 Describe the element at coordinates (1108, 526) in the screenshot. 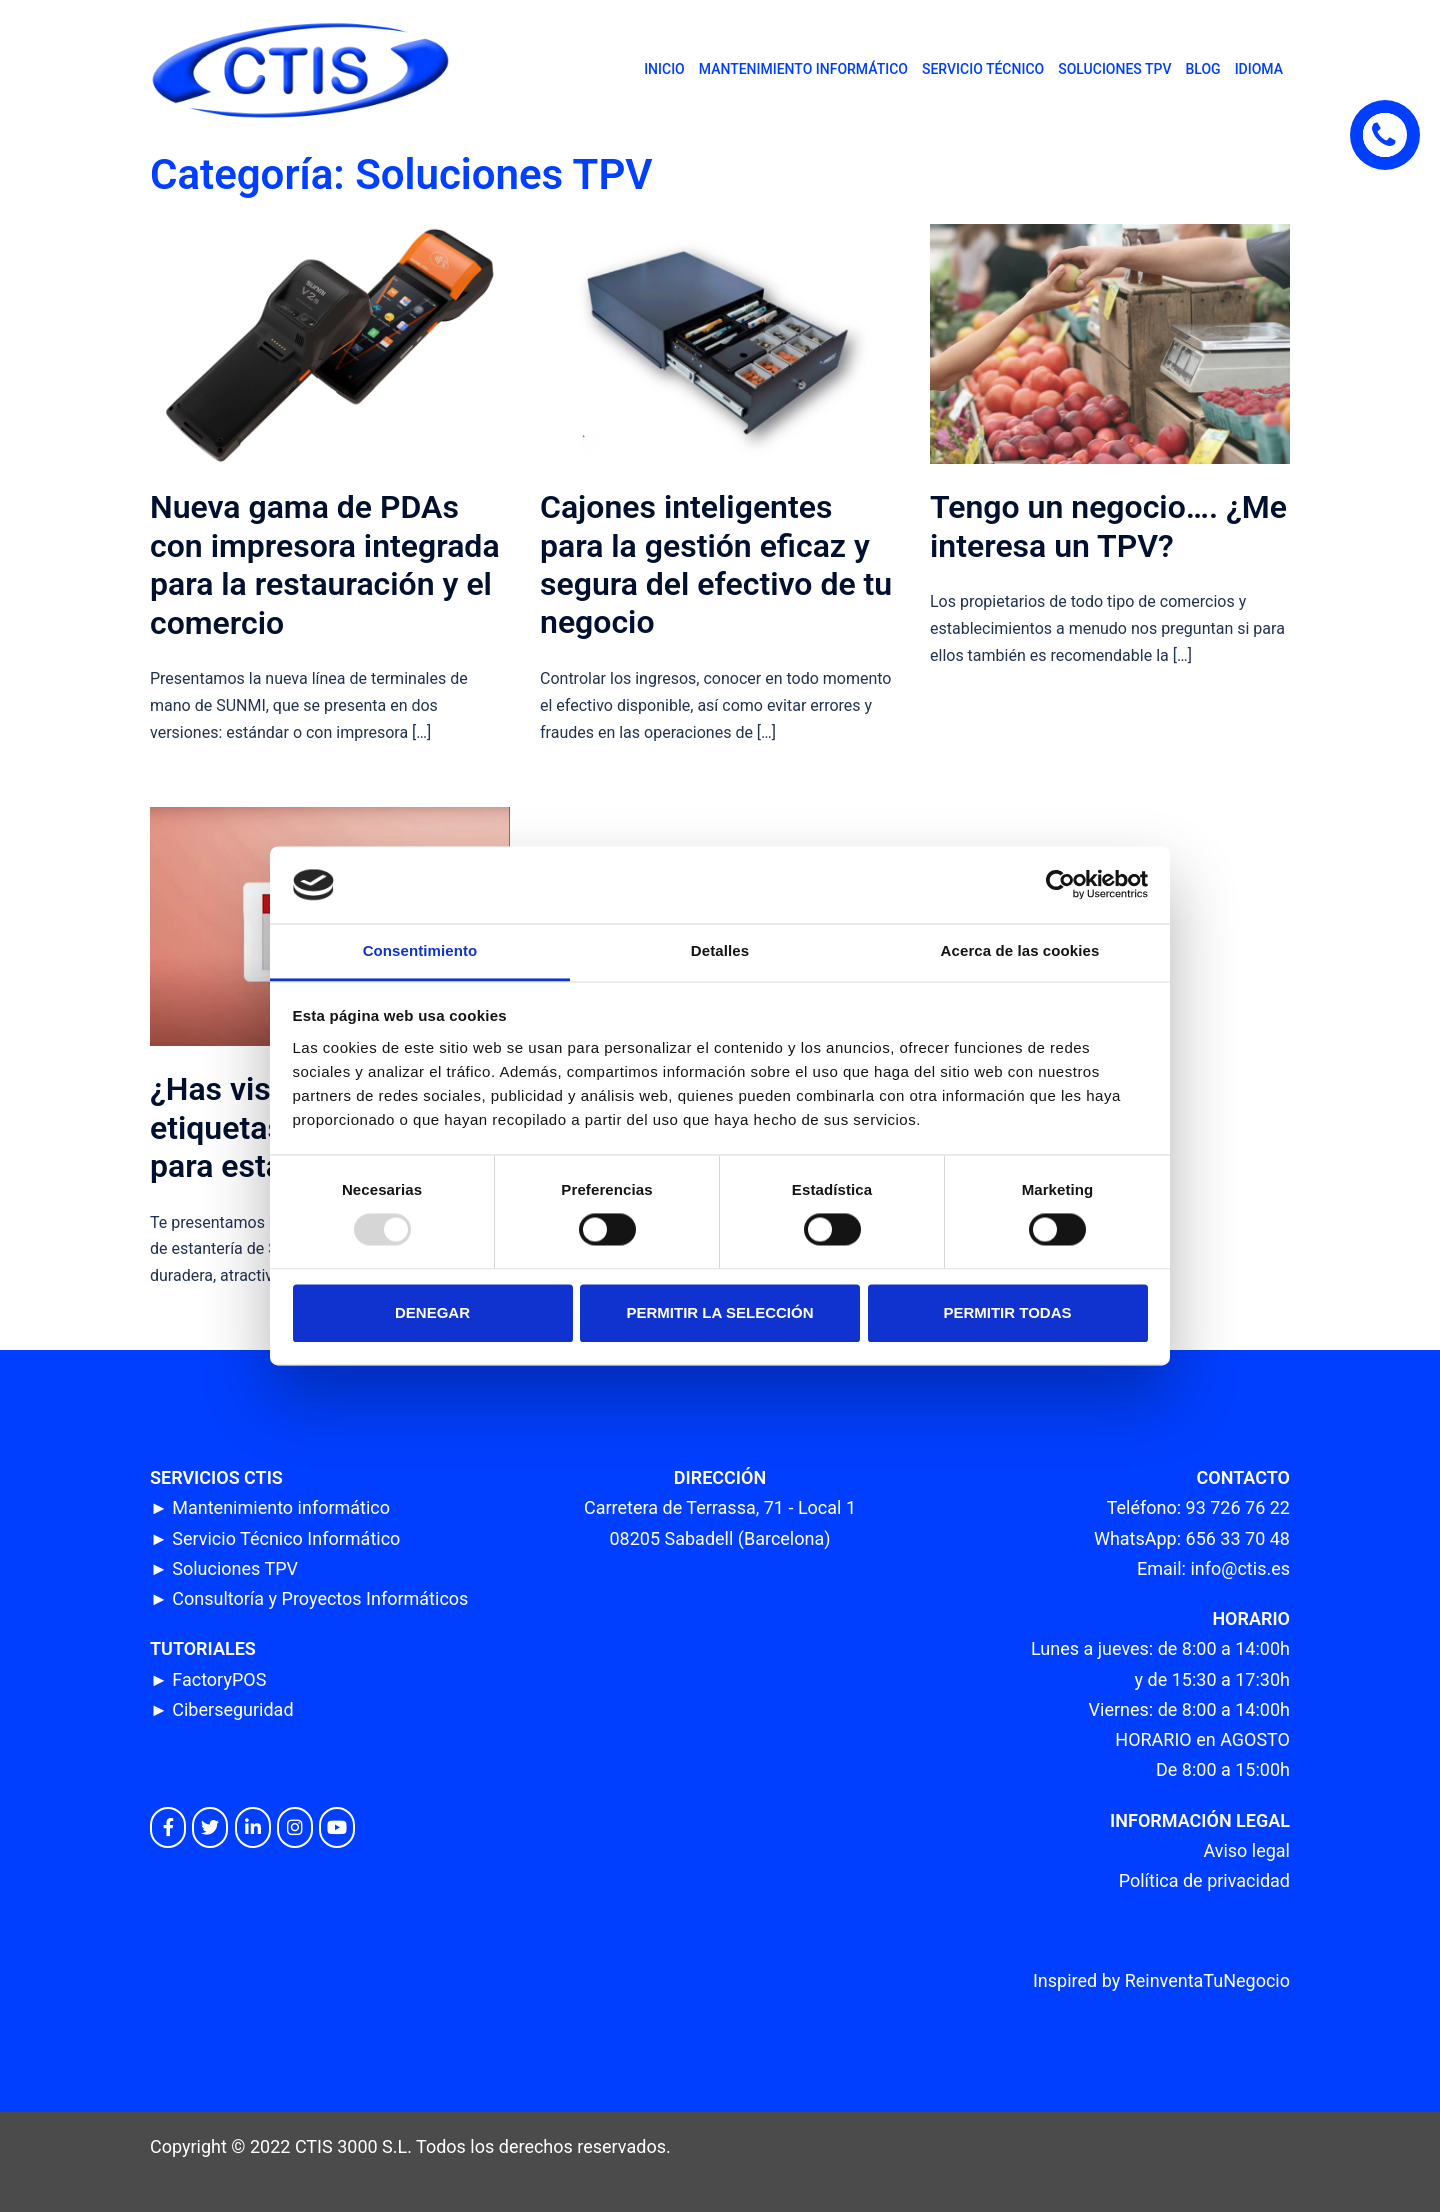

I see `Tengo un negocio…. ¿Me interesa un TPV?` at that location.